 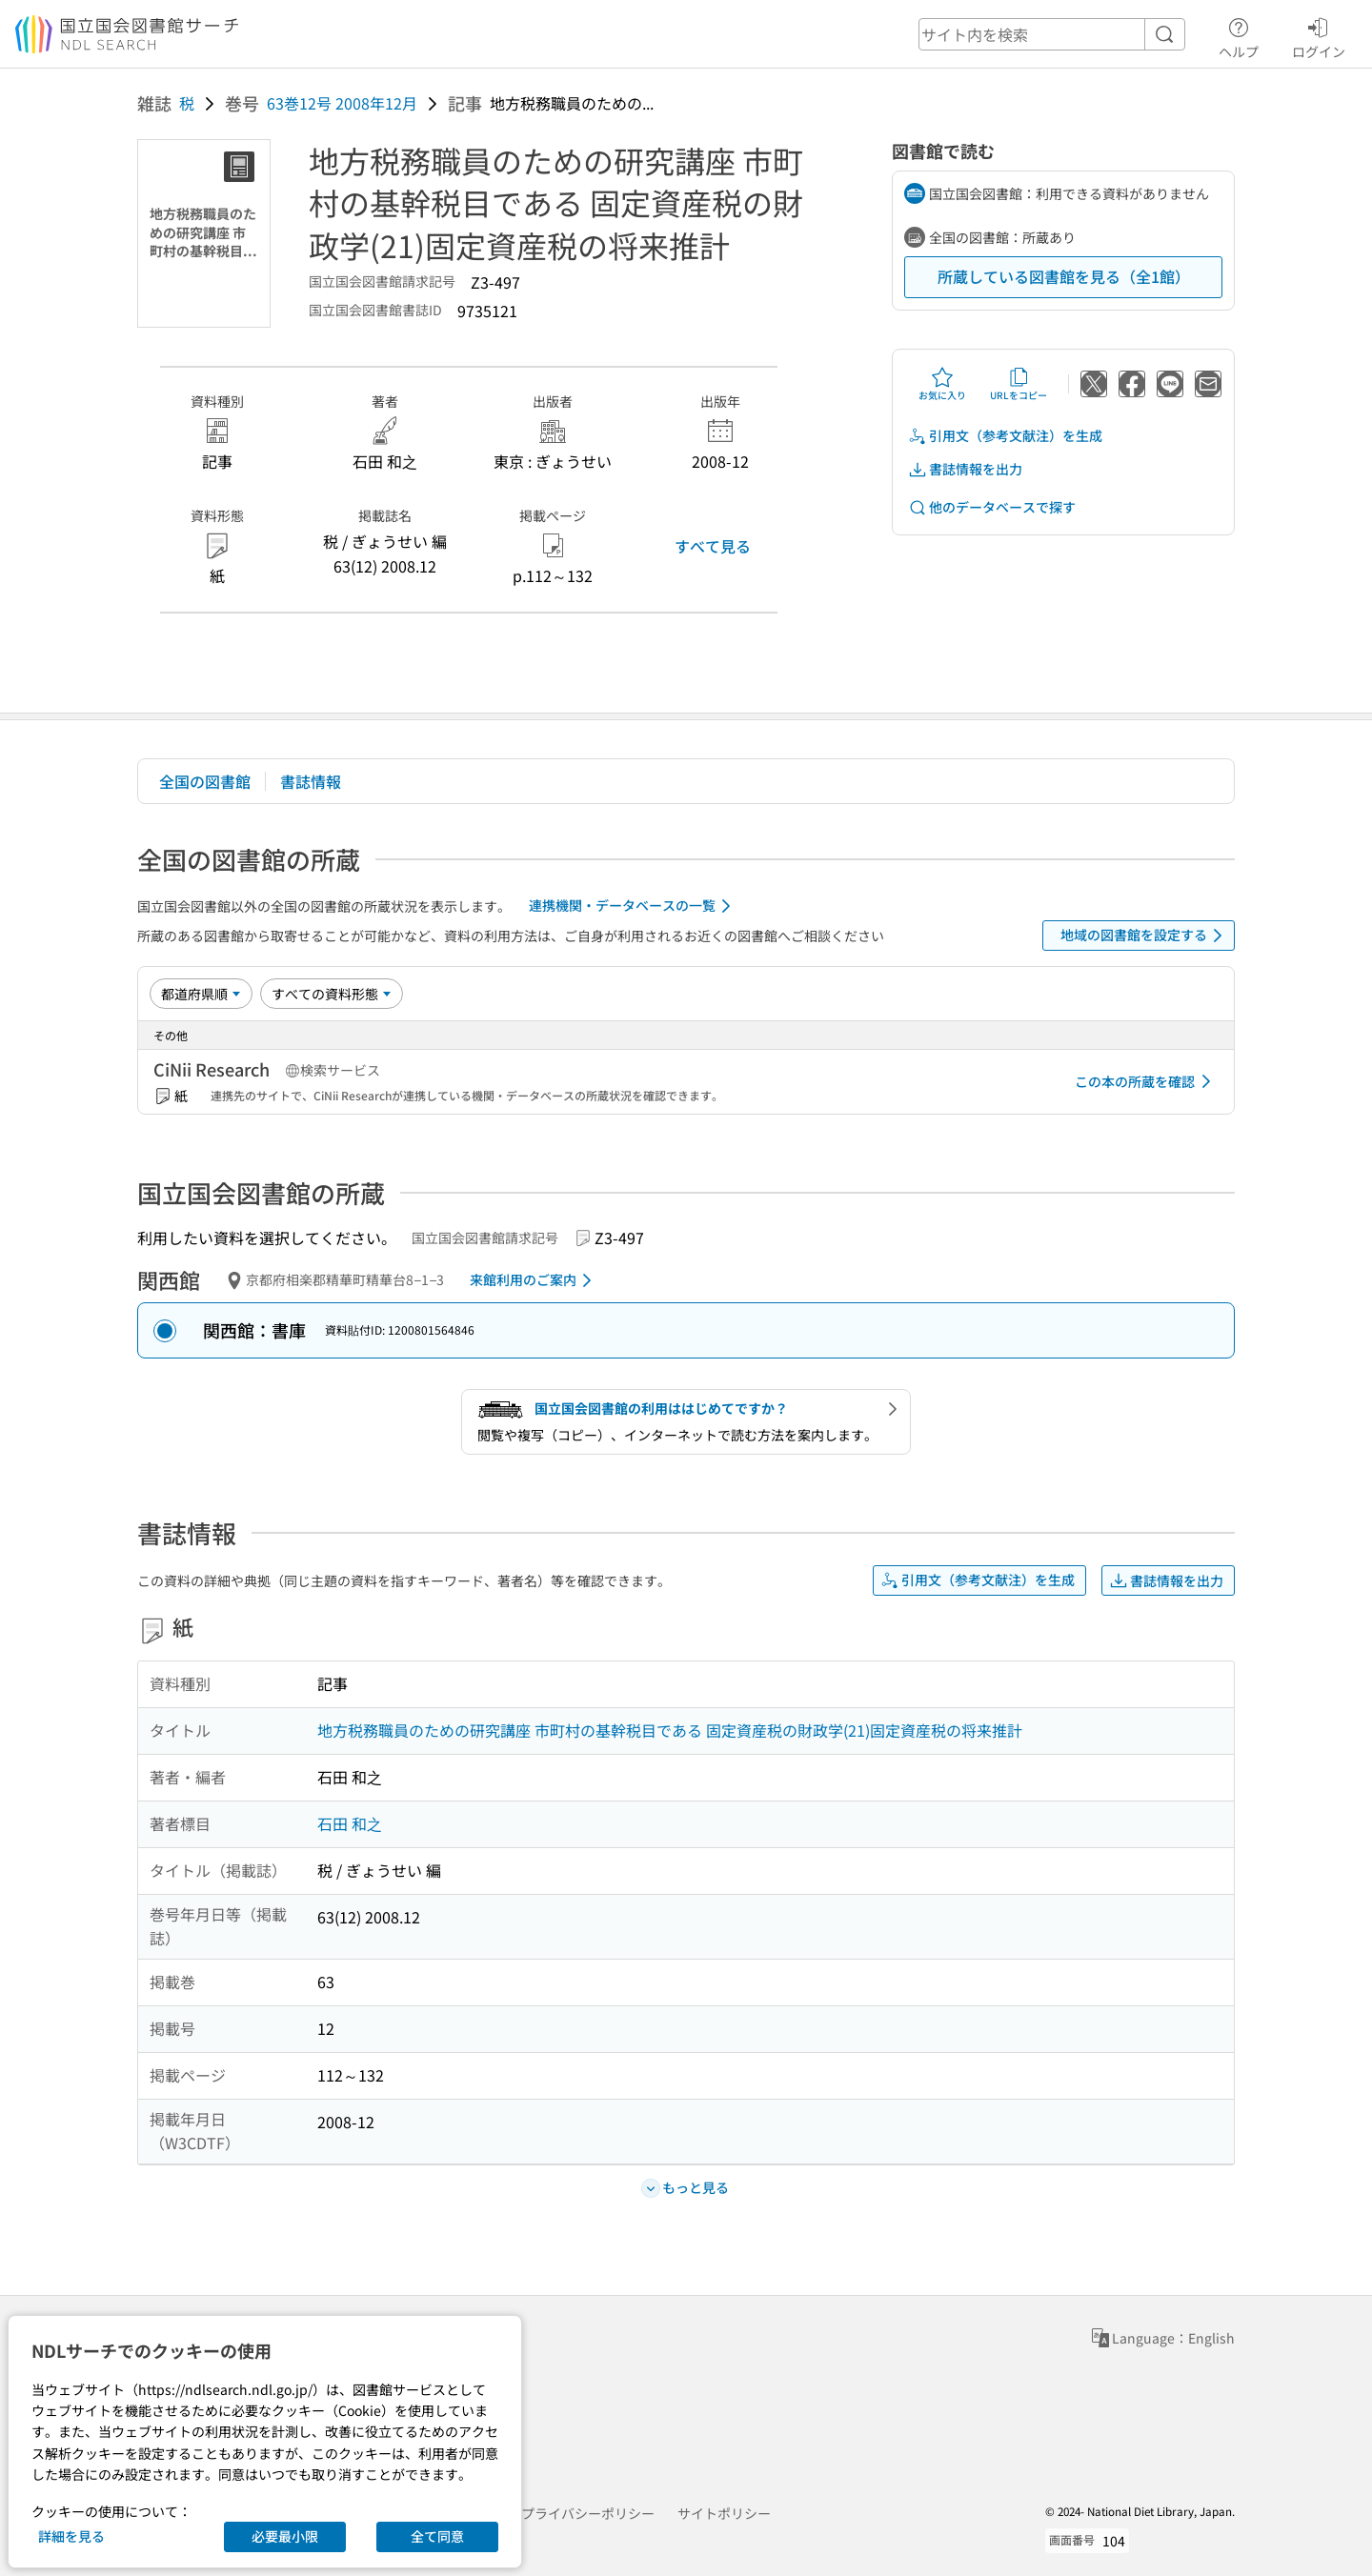 I want to click on サイトポリシー, so click(x=724, y=2513).